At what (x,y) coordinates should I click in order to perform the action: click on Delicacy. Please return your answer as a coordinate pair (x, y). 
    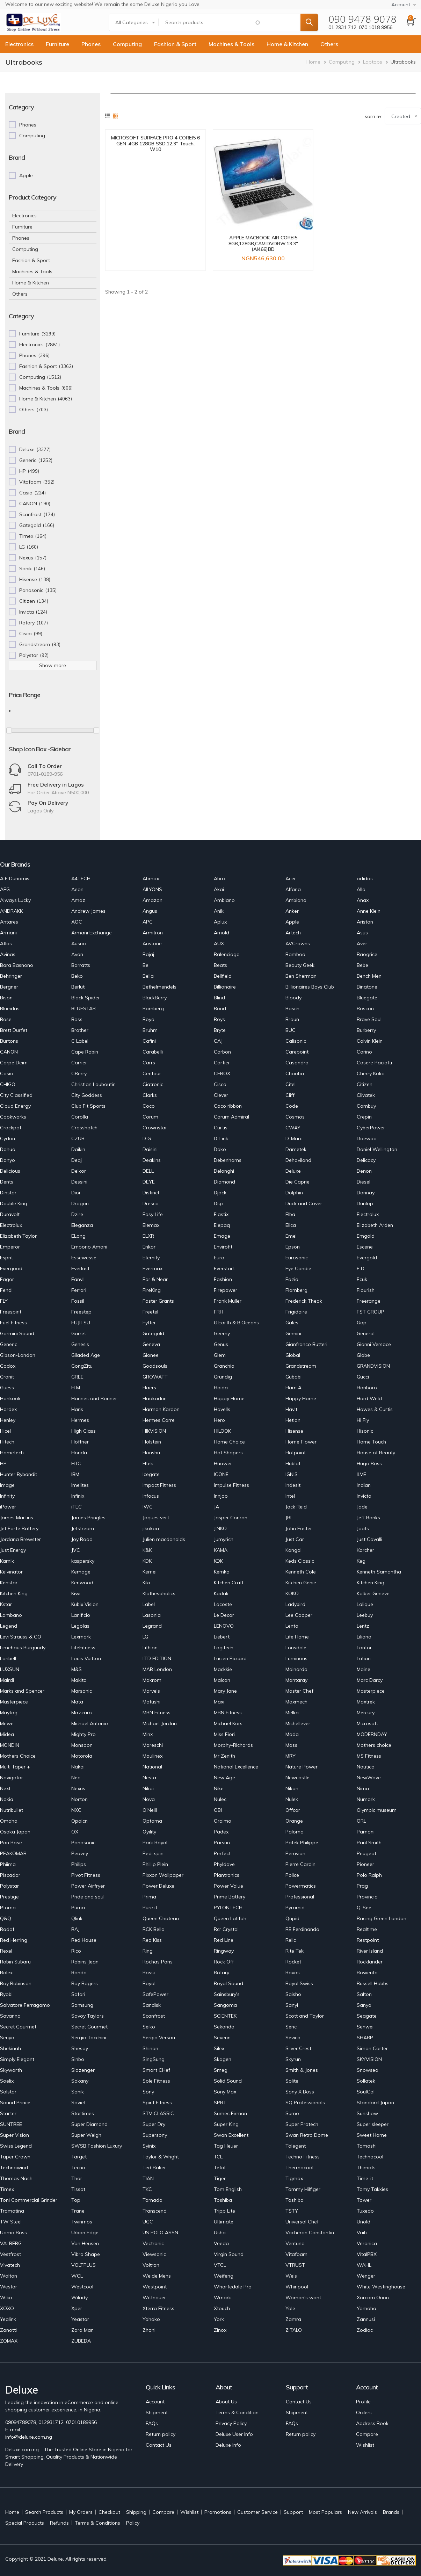
    Looking at the image, I should click on (366, 1160).